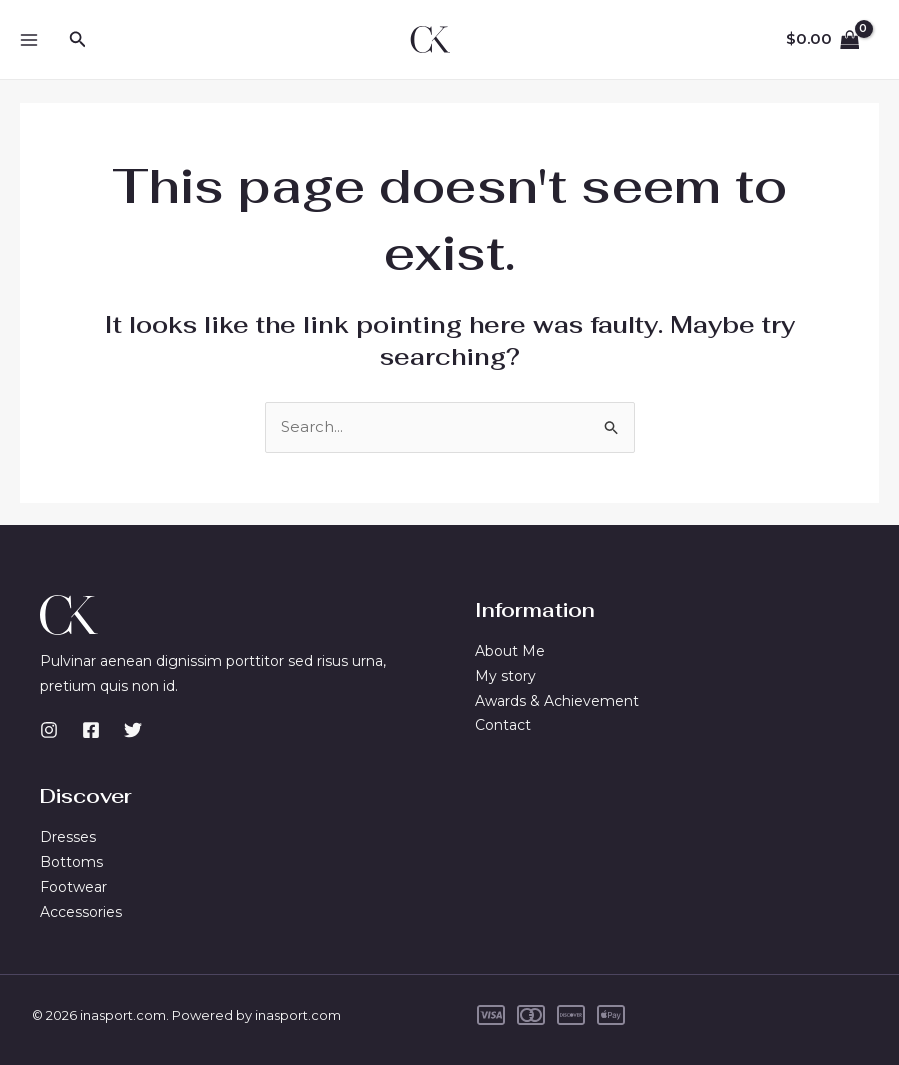  What do you see at coordinates (78, 40) in the screenshot?
I see `[button]` at bounding box center [78, 40].